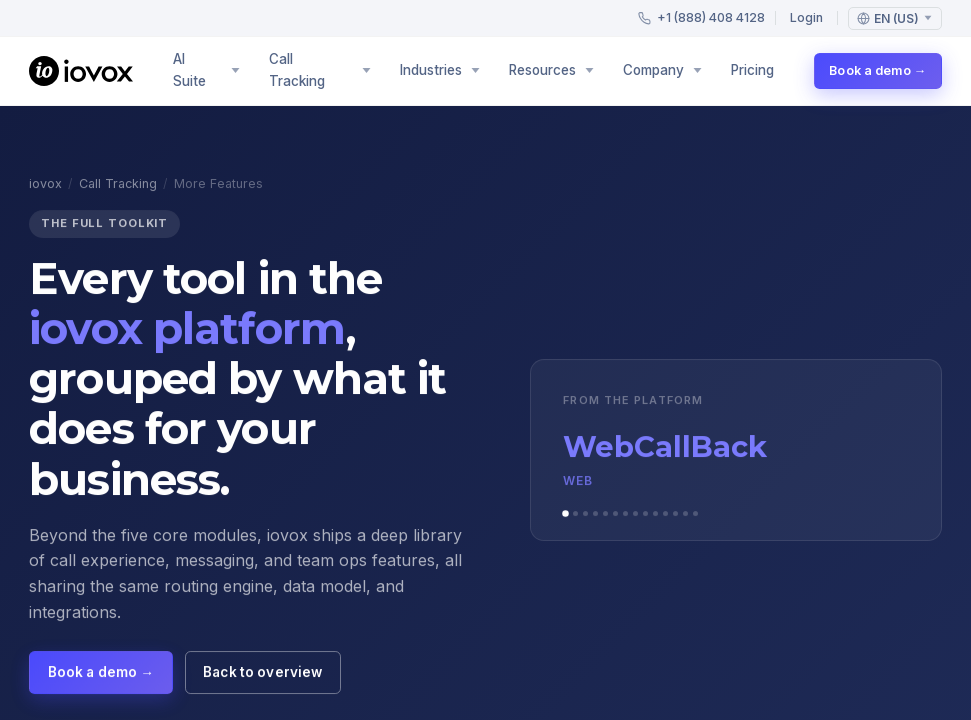 This screenshot has width=971, height=720. What do you see at coordinates (877, 70) in the screenshot?
I see `Book a demo →` at bounding box center [877, 70].